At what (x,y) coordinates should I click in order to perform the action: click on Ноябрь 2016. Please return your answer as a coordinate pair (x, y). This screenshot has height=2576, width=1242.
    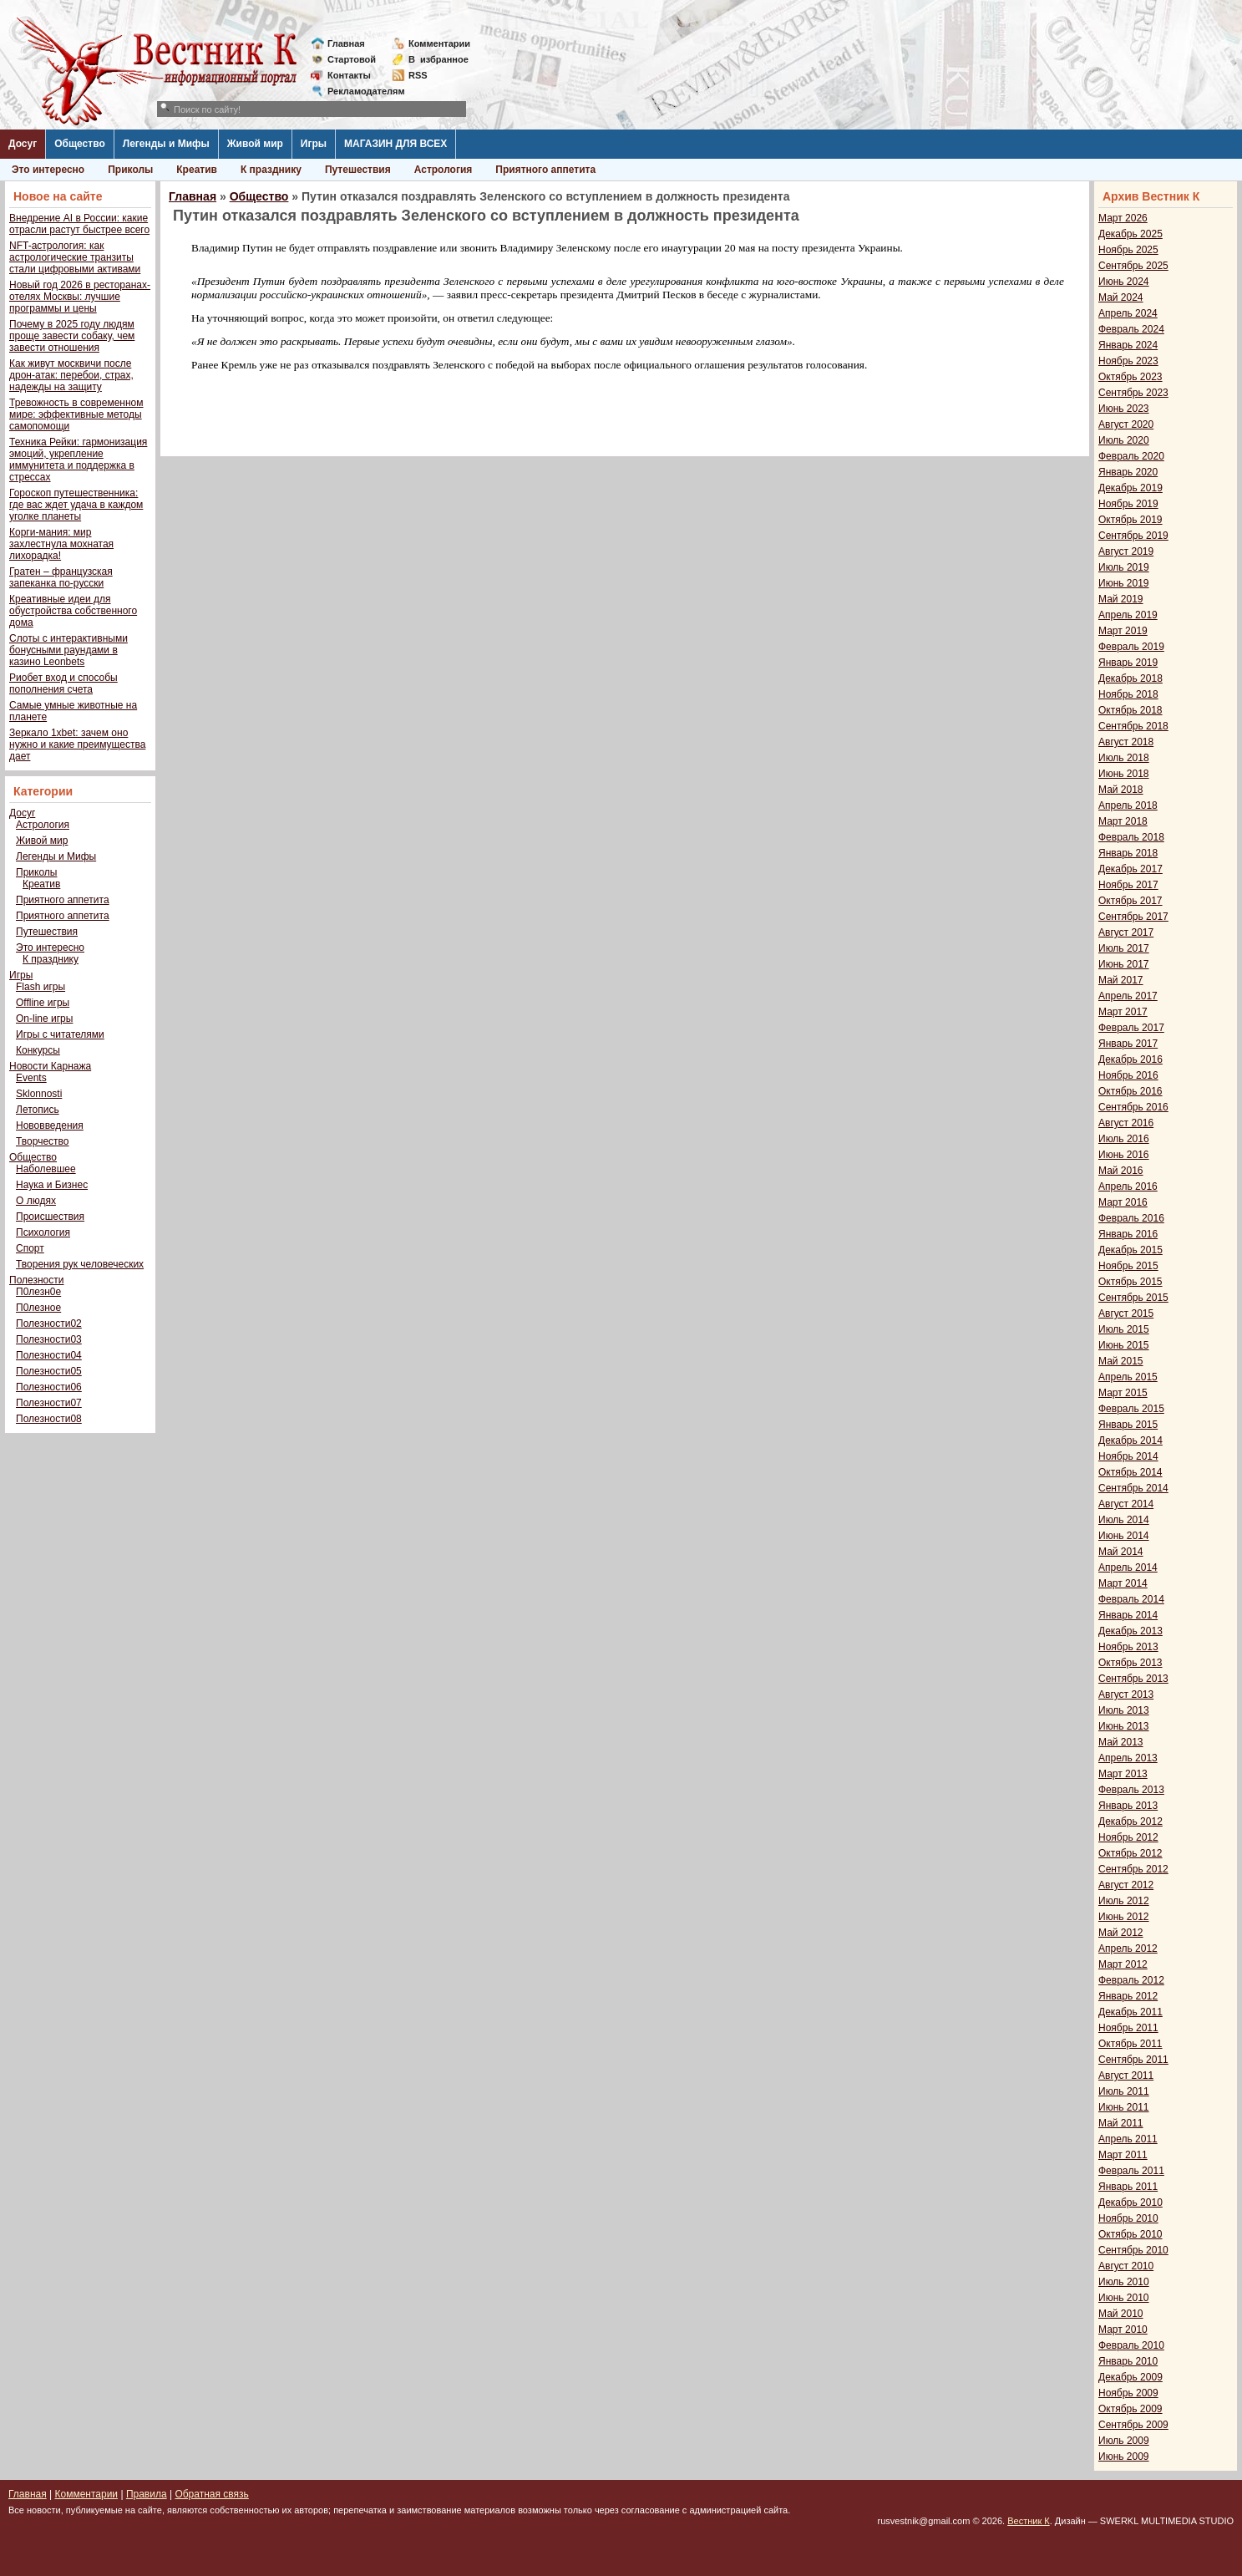
    Looking at the image, I should click on (1128, 1075).